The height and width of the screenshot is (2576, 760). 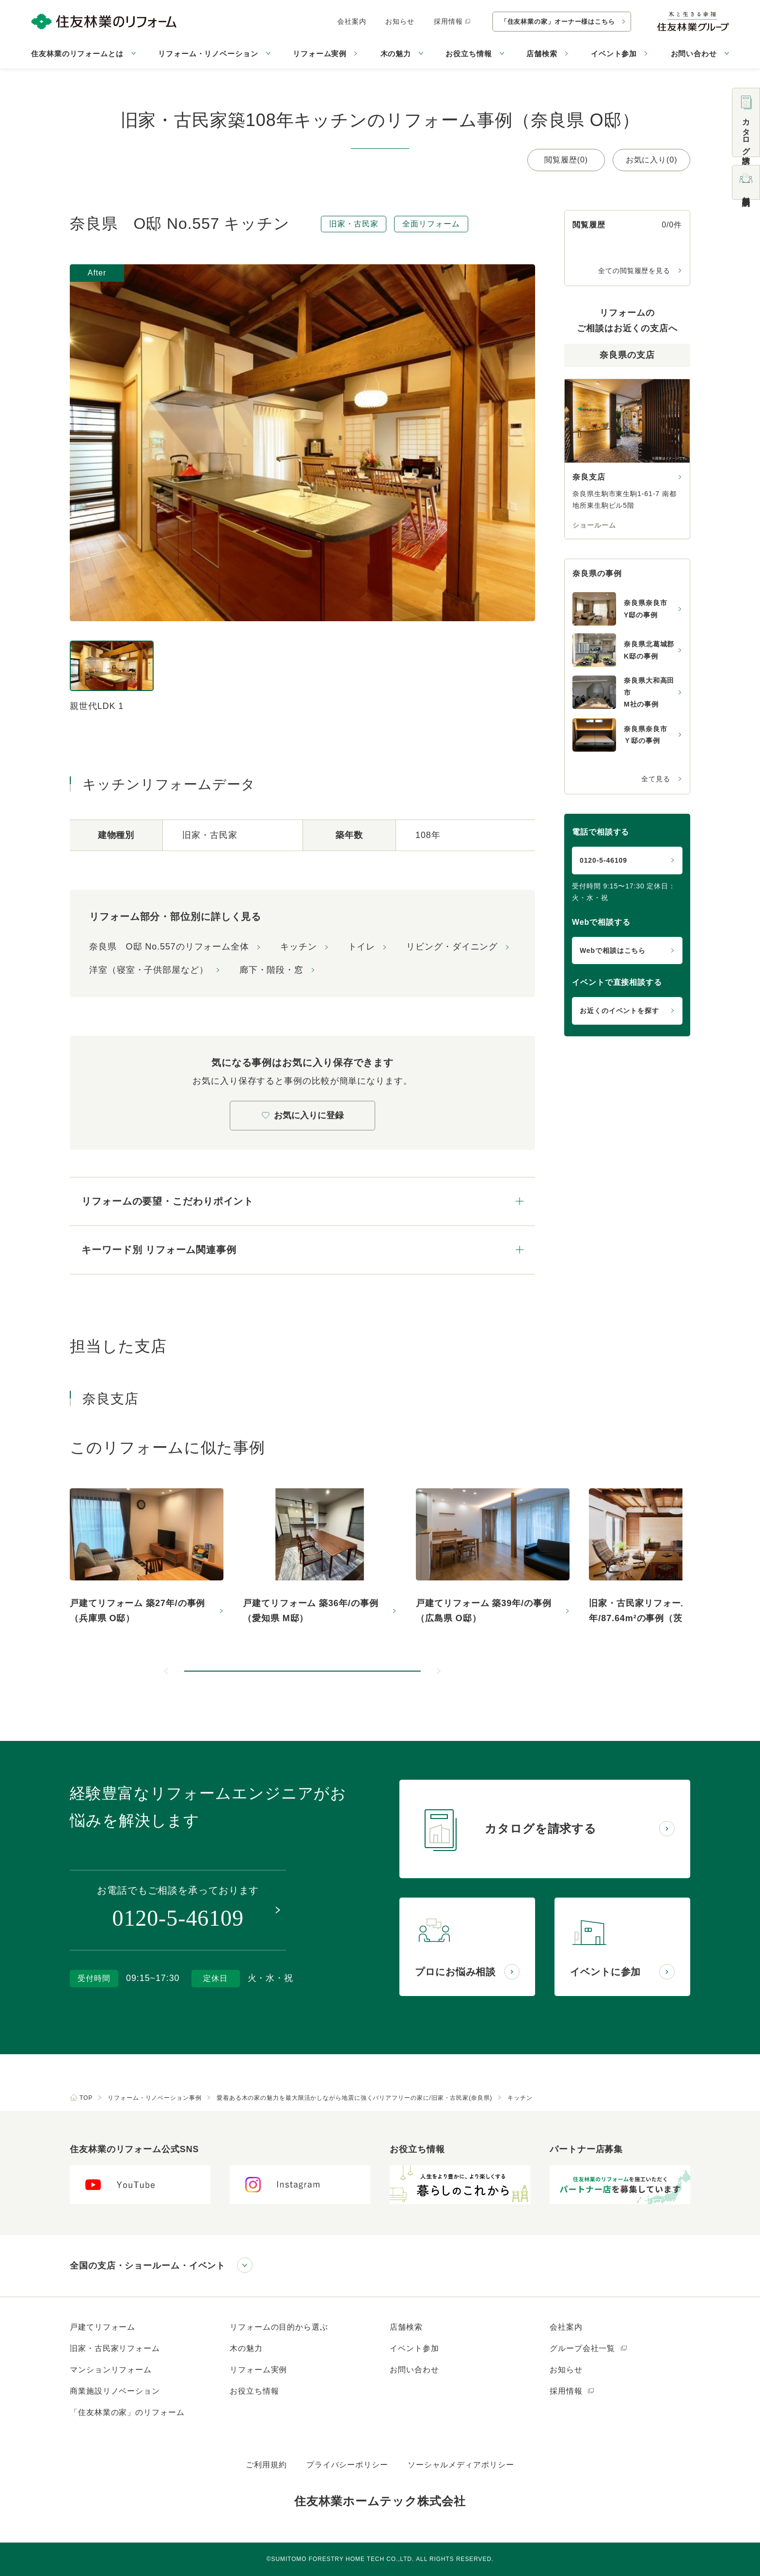 What do you see at coordinates (115, 2391) in the screenshot?
I see `商業施設リノベーション` at bounding box center [115, 2391].